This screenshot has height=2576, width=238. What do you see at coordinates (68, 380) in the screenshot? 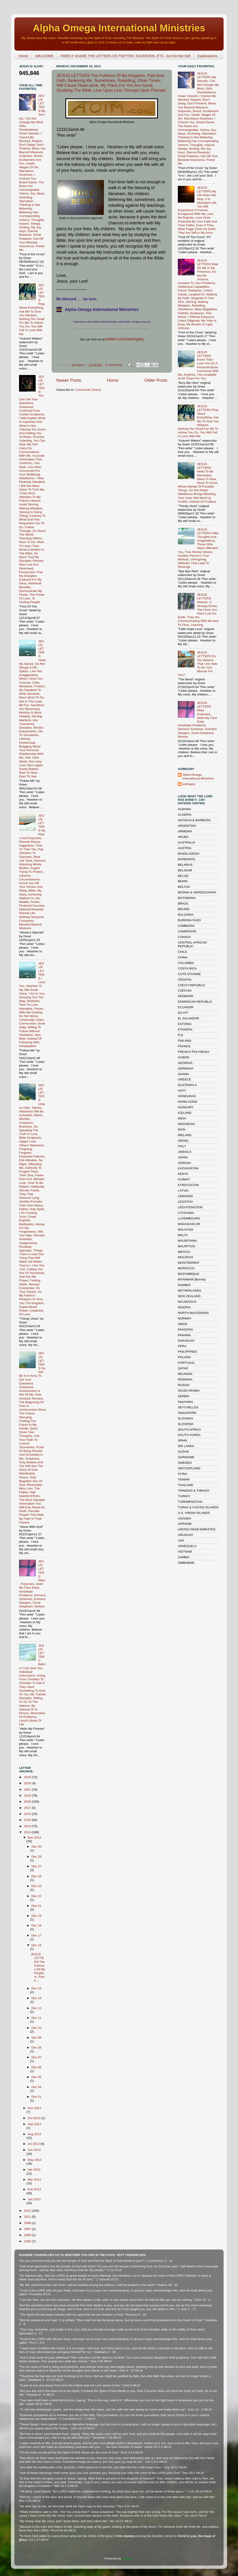
I see `Newer Posts` at bounding box center [68, 380].